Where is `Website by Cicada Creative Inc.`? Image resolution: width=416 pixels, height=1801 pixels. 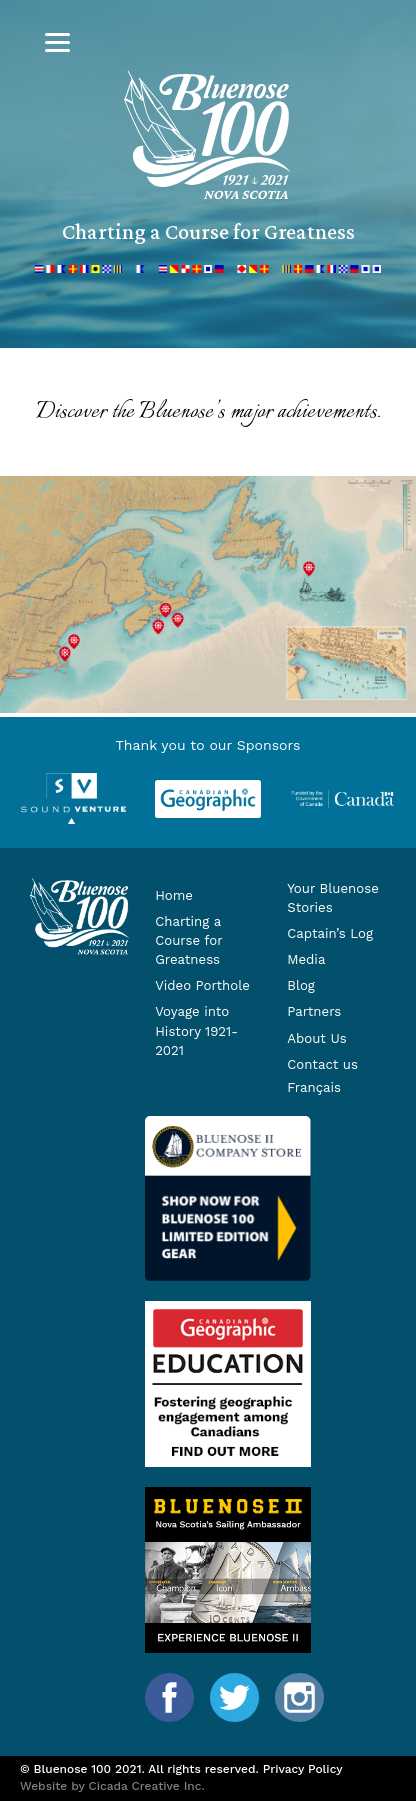 Website by Cicada Creative Inc. is located at coordinates (112, 1786).